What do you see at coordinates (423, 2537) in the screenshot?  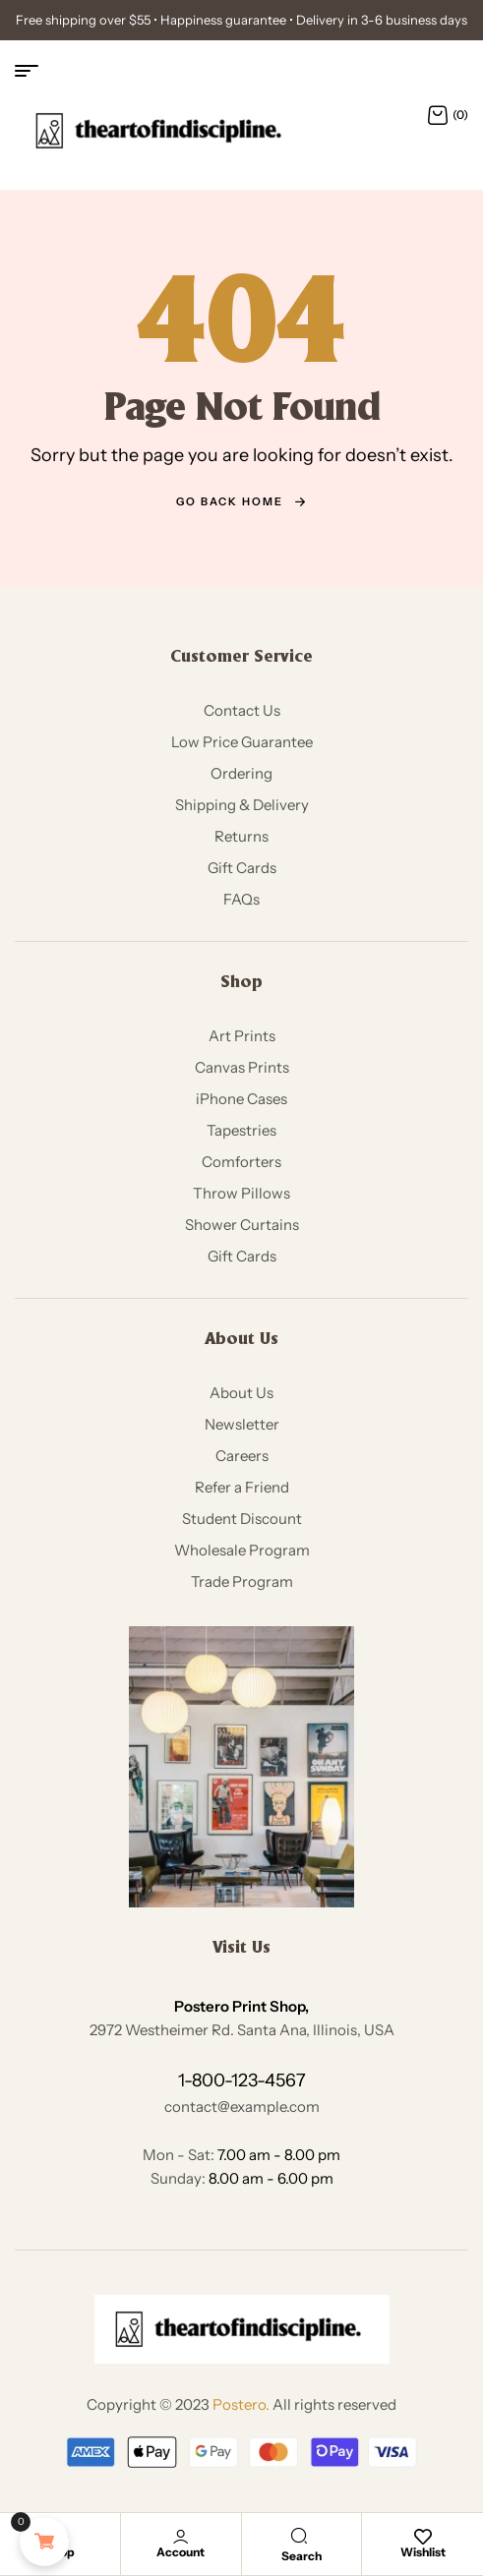 I see `[Wishlist]` at bounding box center [423, 2537].